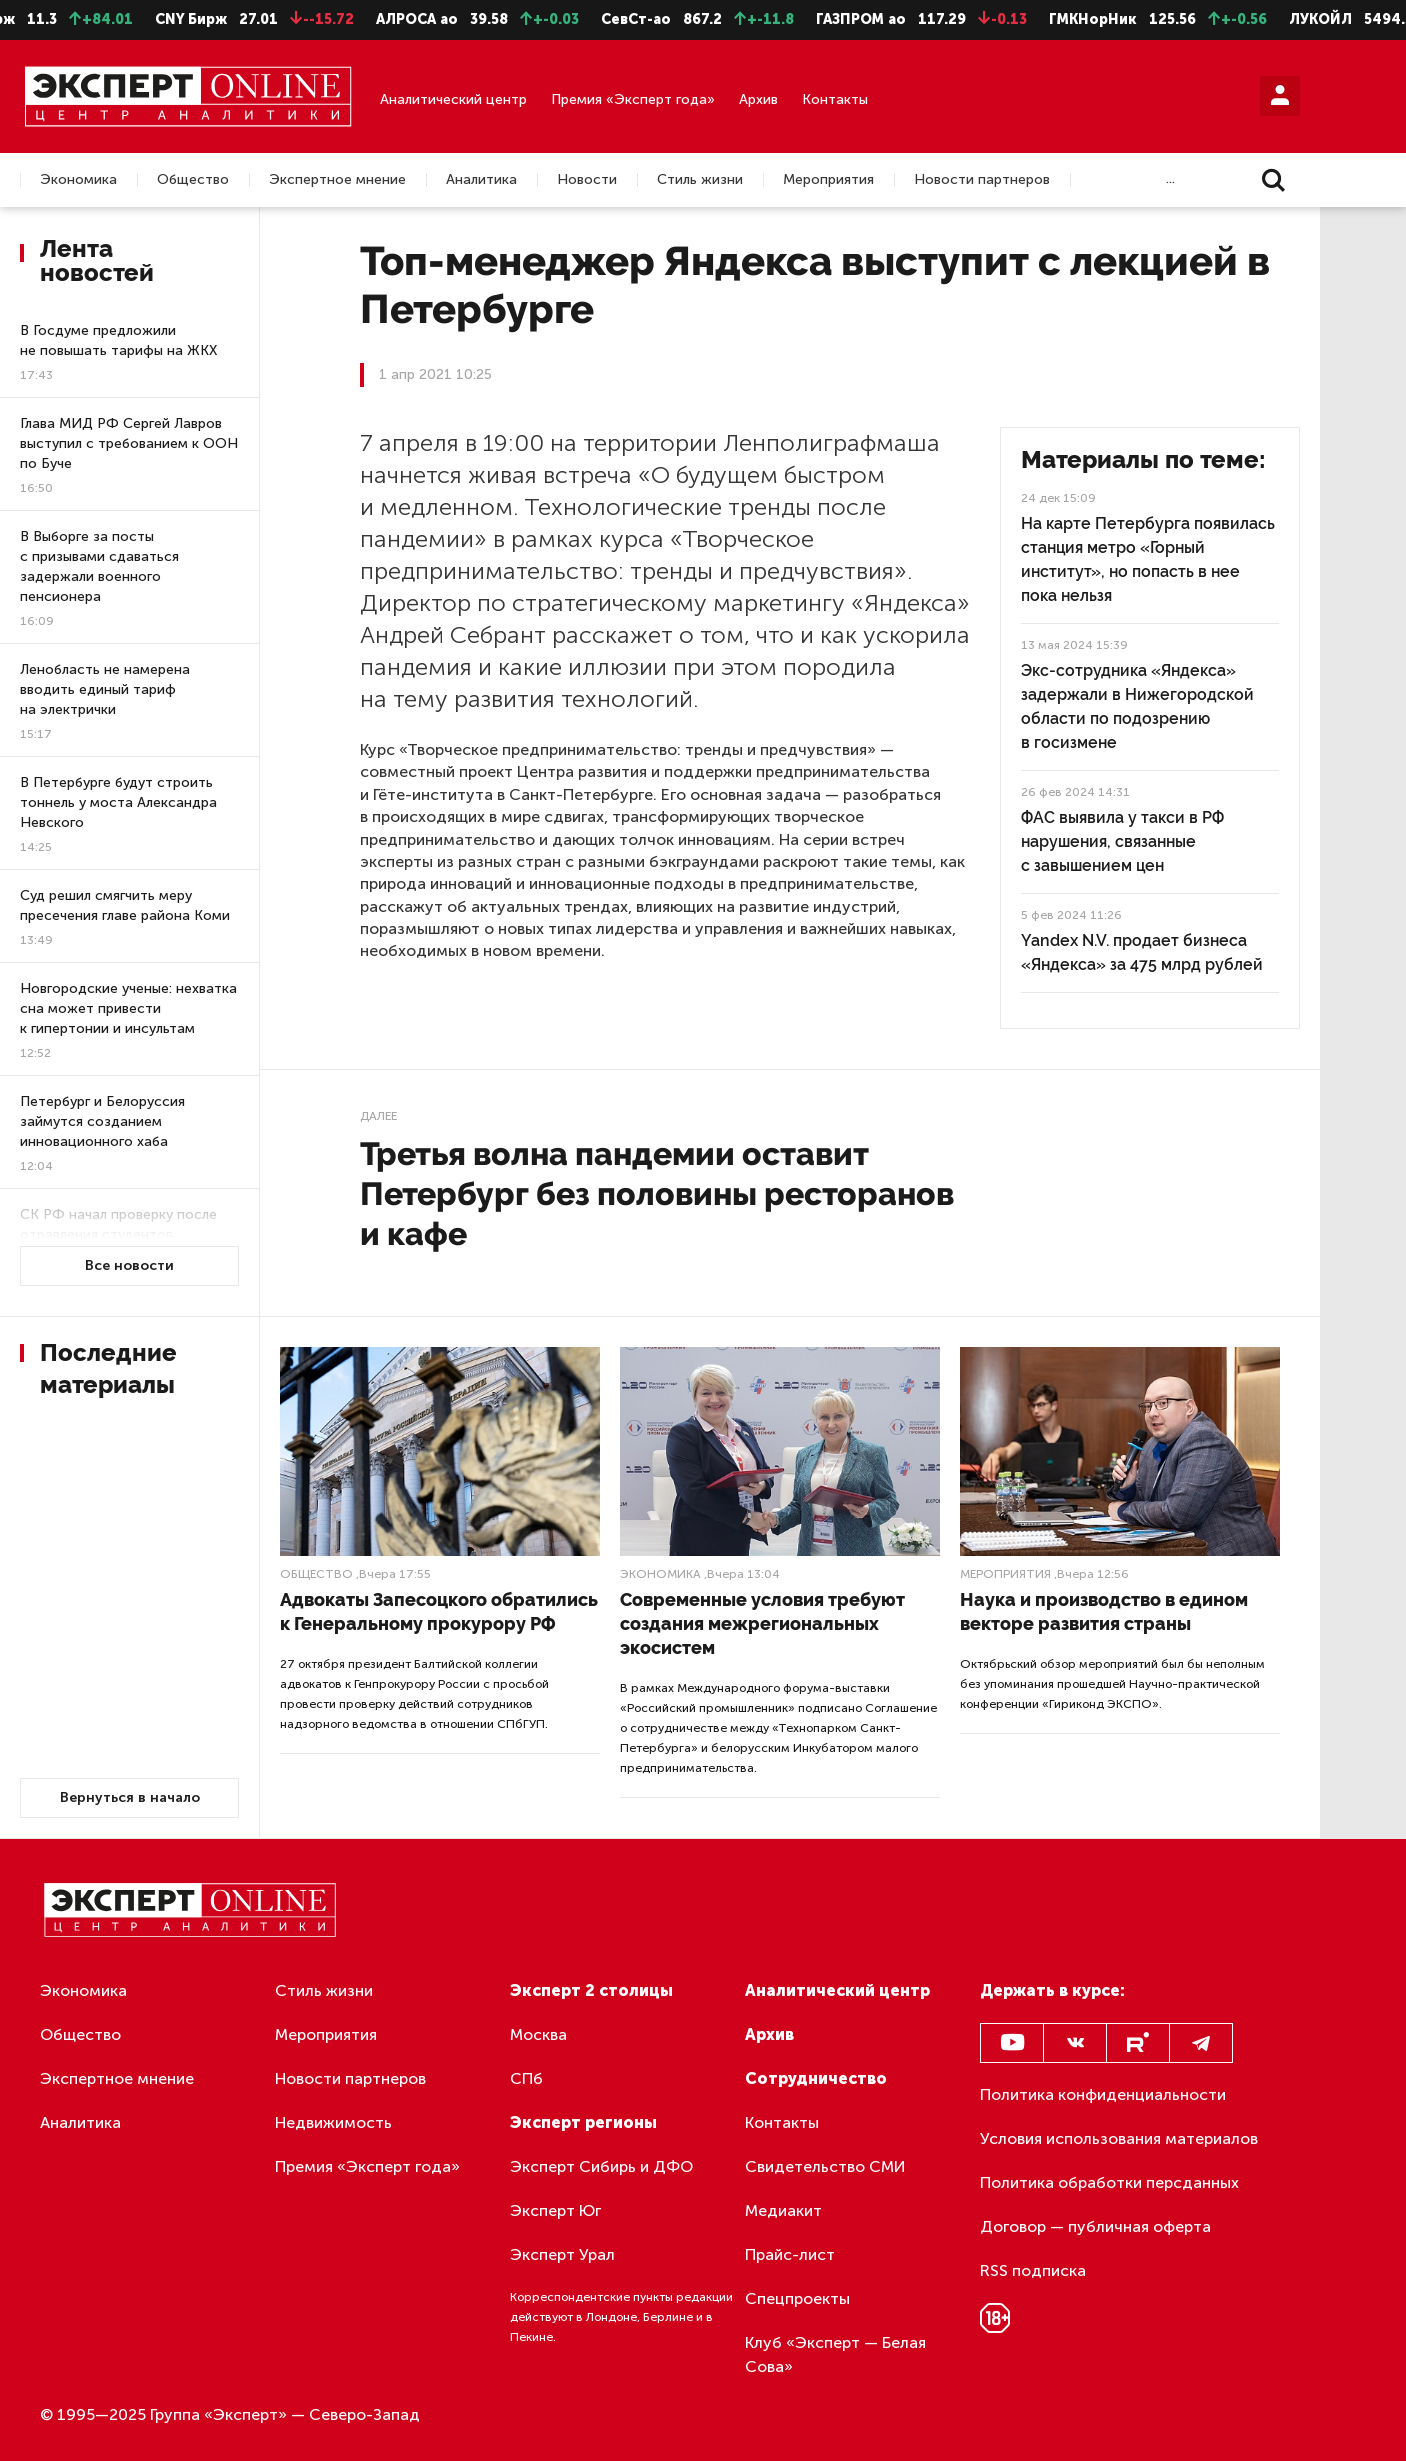 The width and height of the screenshot is (1406, 2461). I want to click on Контакты, so click(835, 99).